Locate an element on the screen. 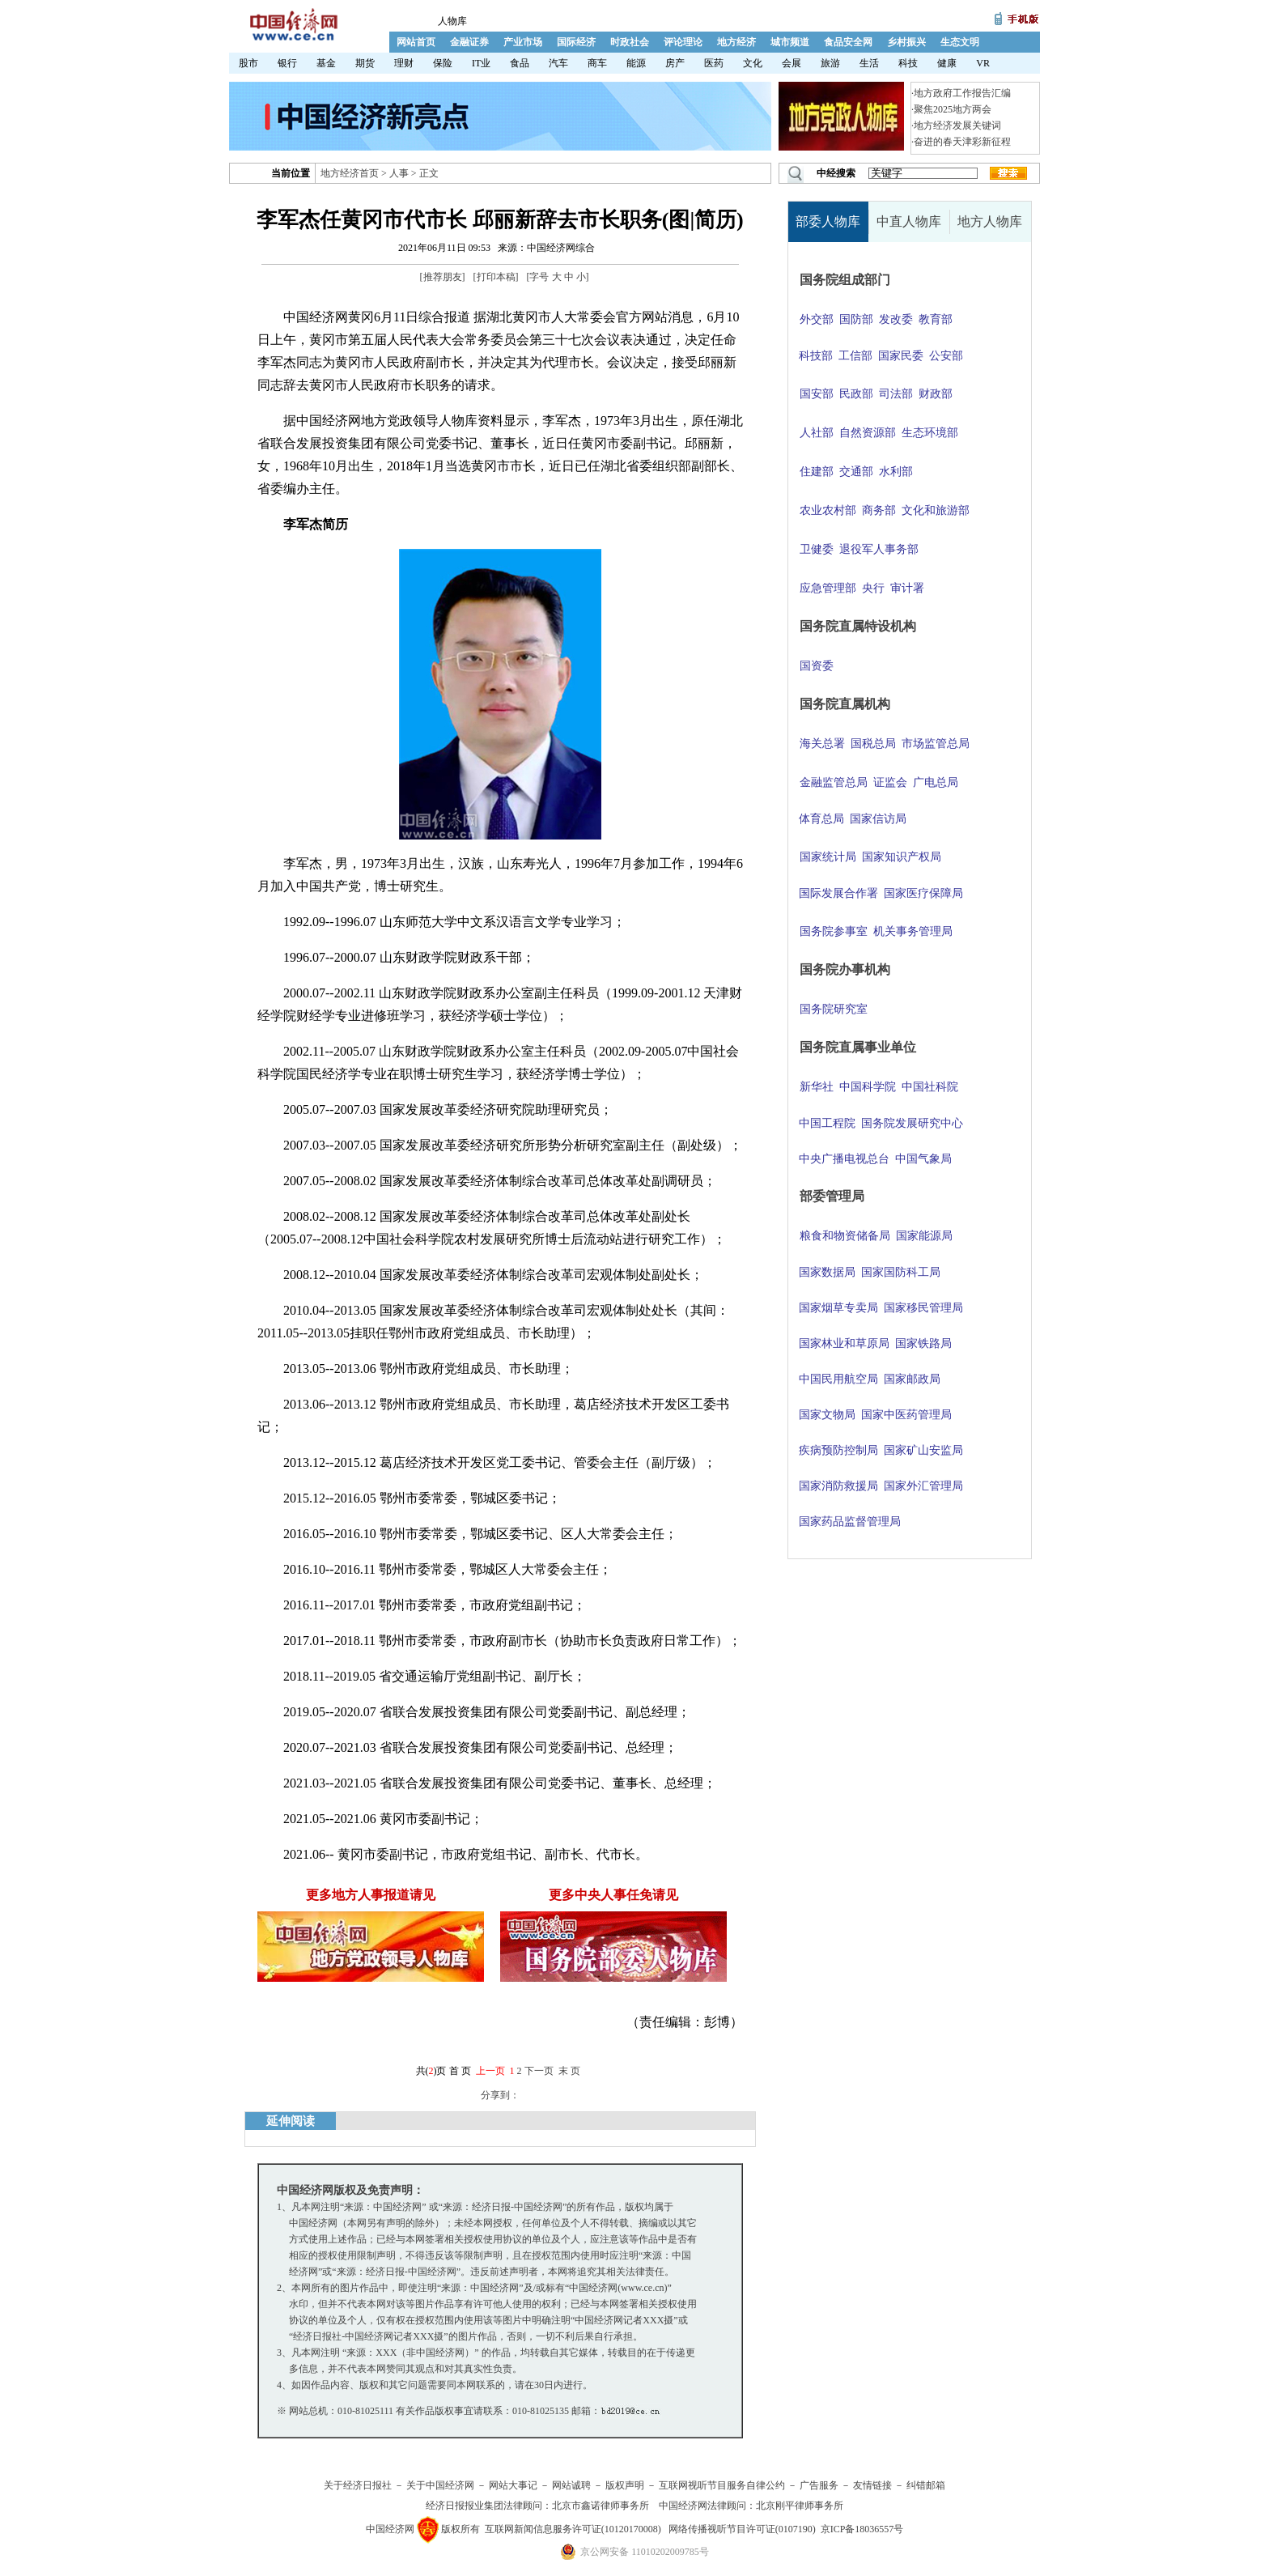 The height and width of the screenshot is (2576, 1269). 城市频道 is located at coordinates (789, 42).